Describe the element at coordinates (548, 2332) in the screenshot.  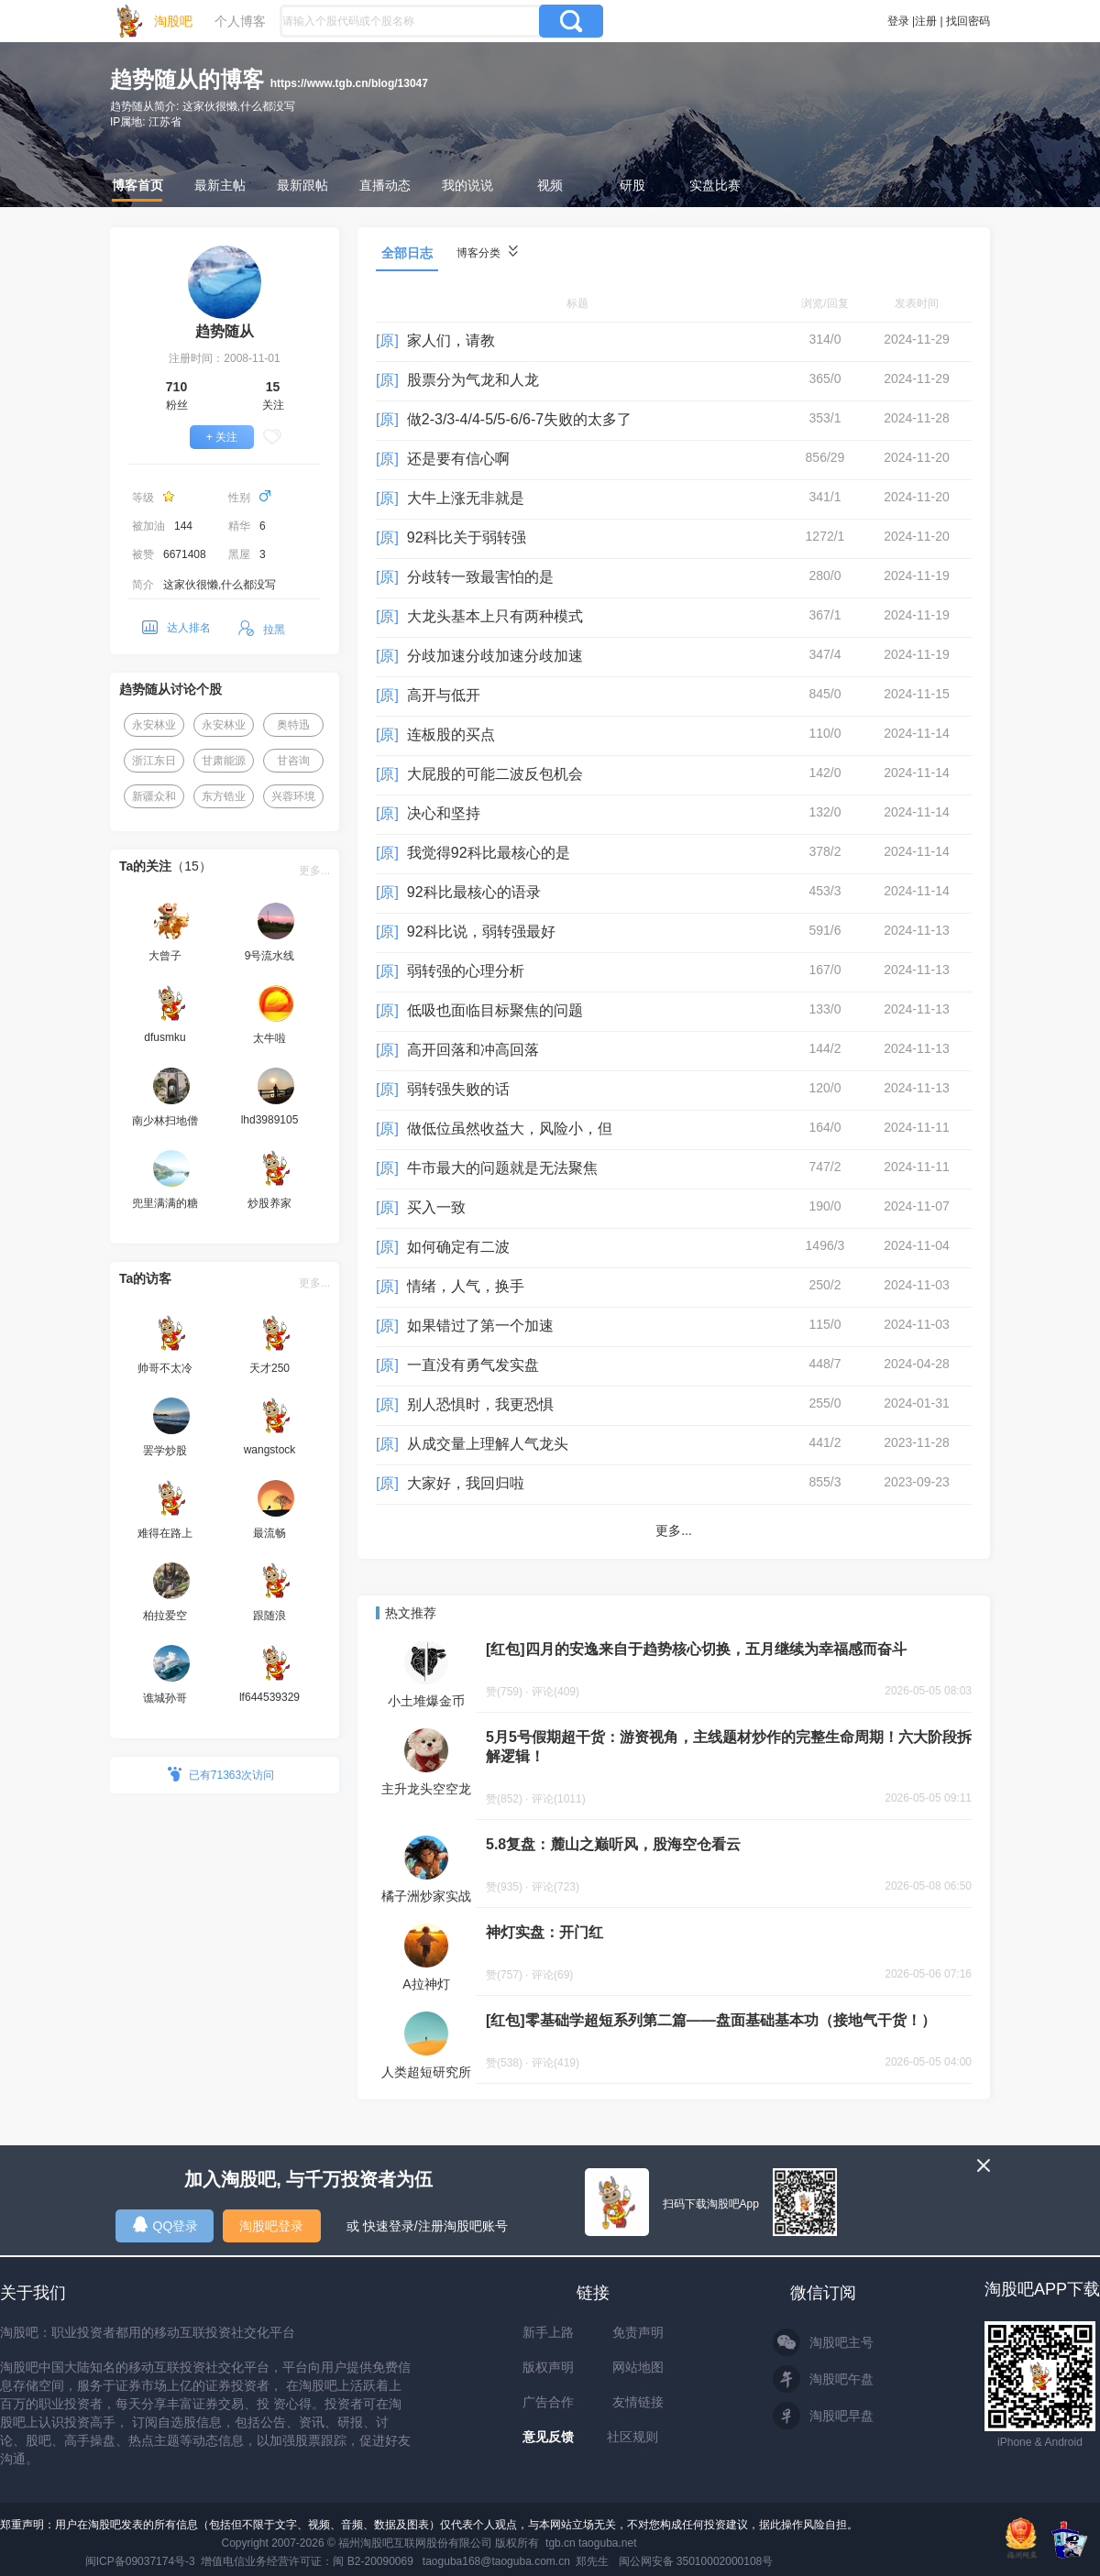
I see `新手上路` at that location.